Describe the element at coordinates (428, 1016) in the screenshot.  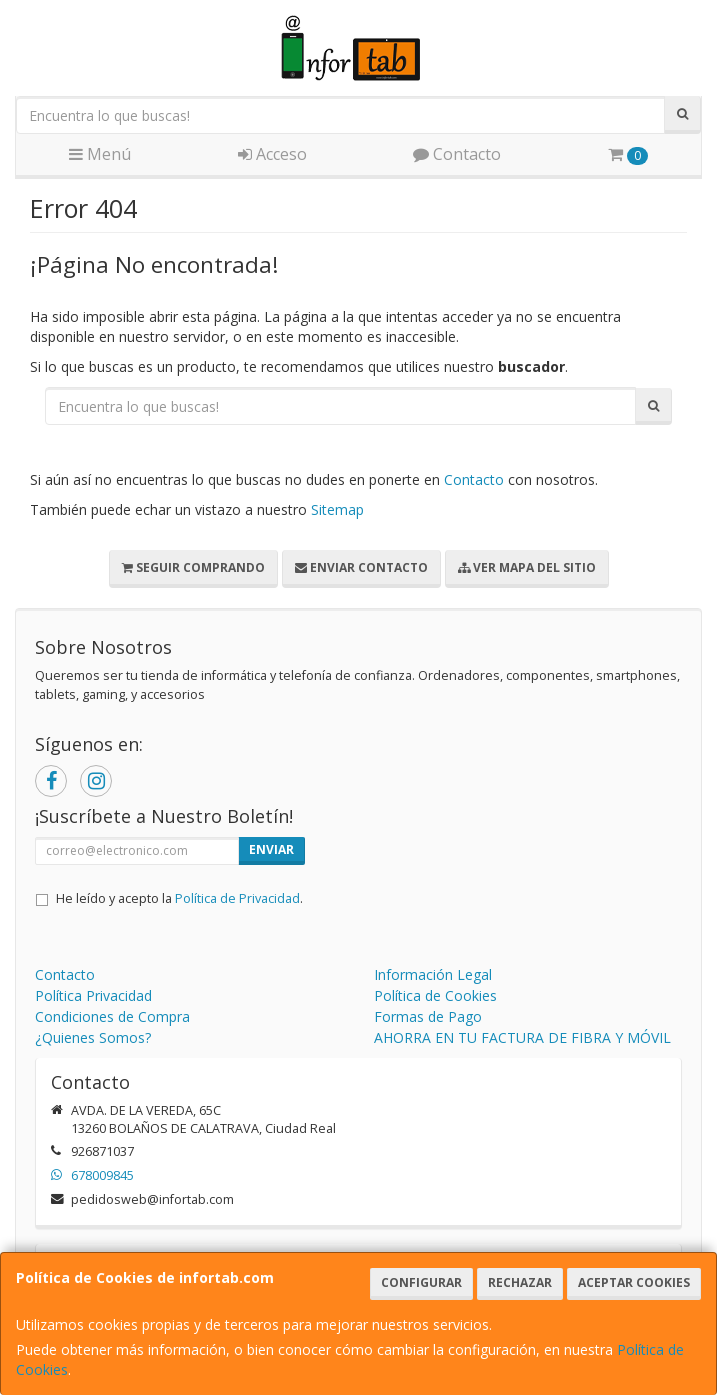
I see `Formas de Pago` at that location.